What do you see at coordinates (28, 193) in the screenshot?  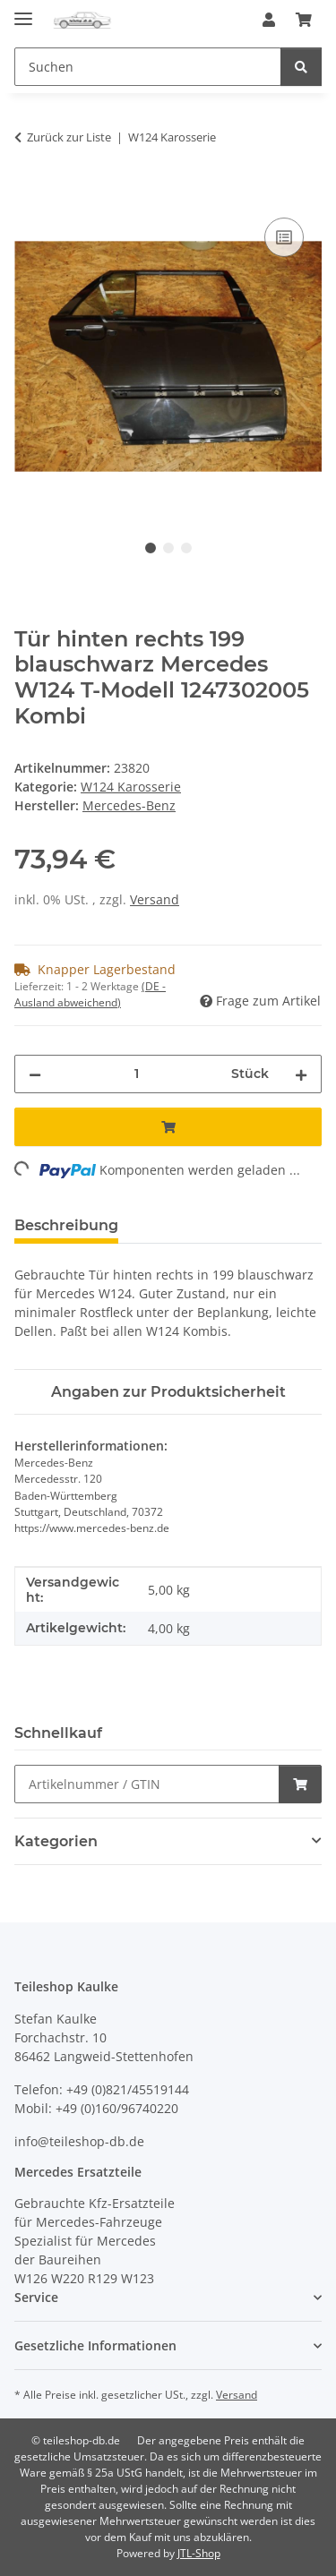 I see `[In den Warenkorb]` at bounding box center [28, 193].